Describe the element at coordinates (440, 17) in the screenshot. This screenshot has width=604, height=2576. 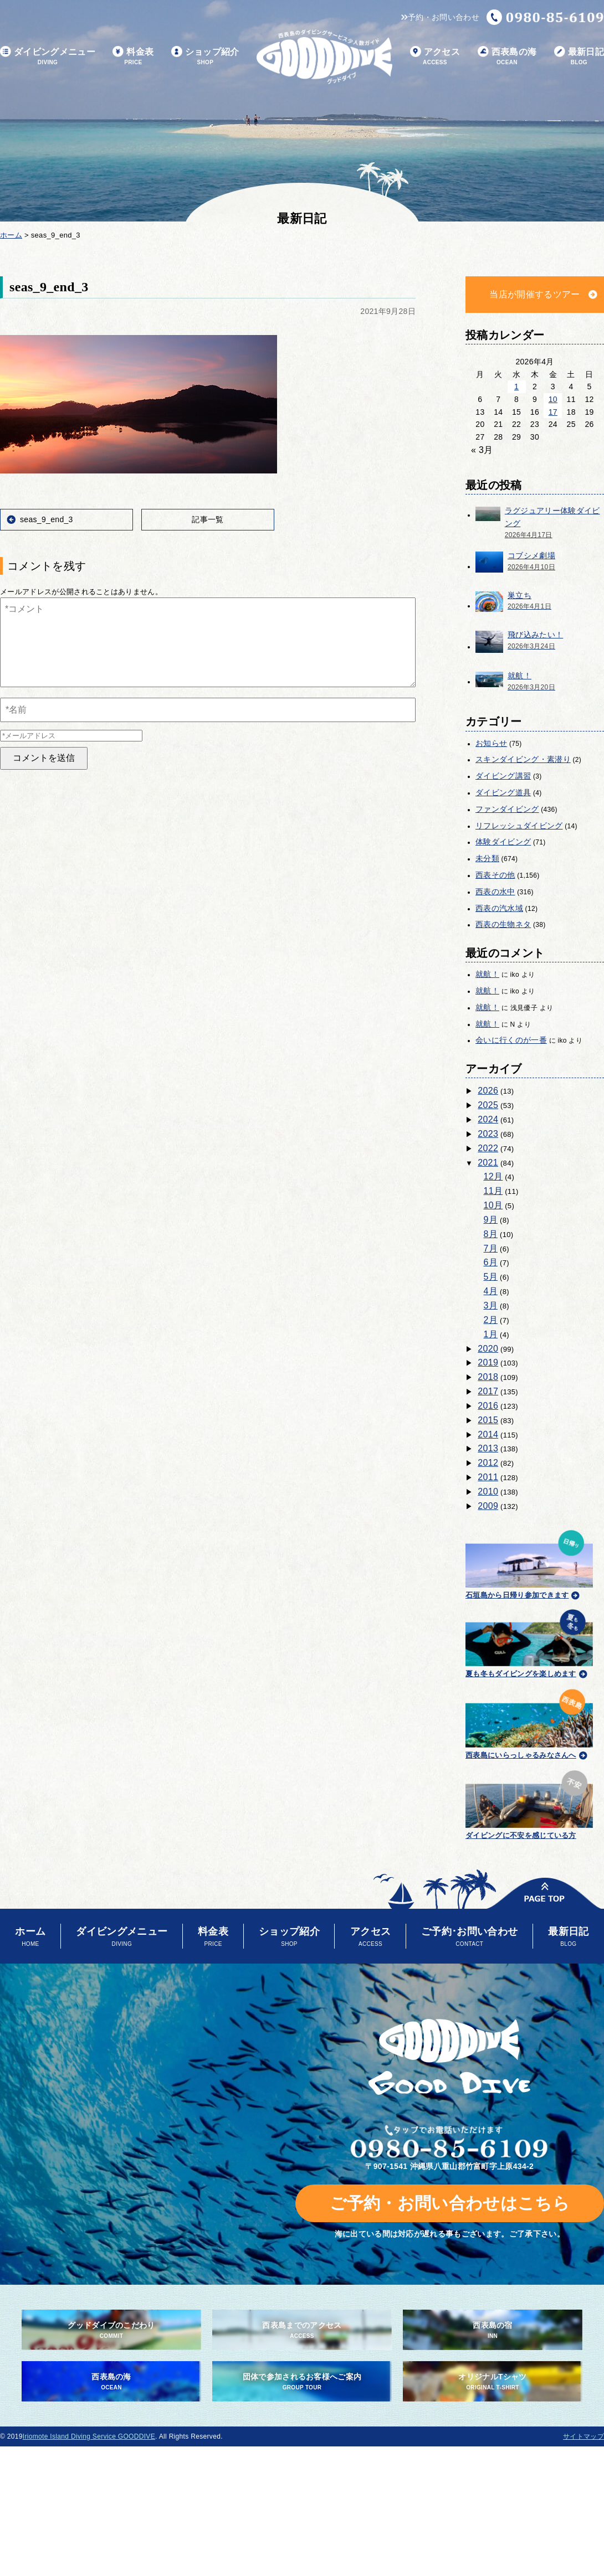
I see `予約・お問い合わせ` at that location.